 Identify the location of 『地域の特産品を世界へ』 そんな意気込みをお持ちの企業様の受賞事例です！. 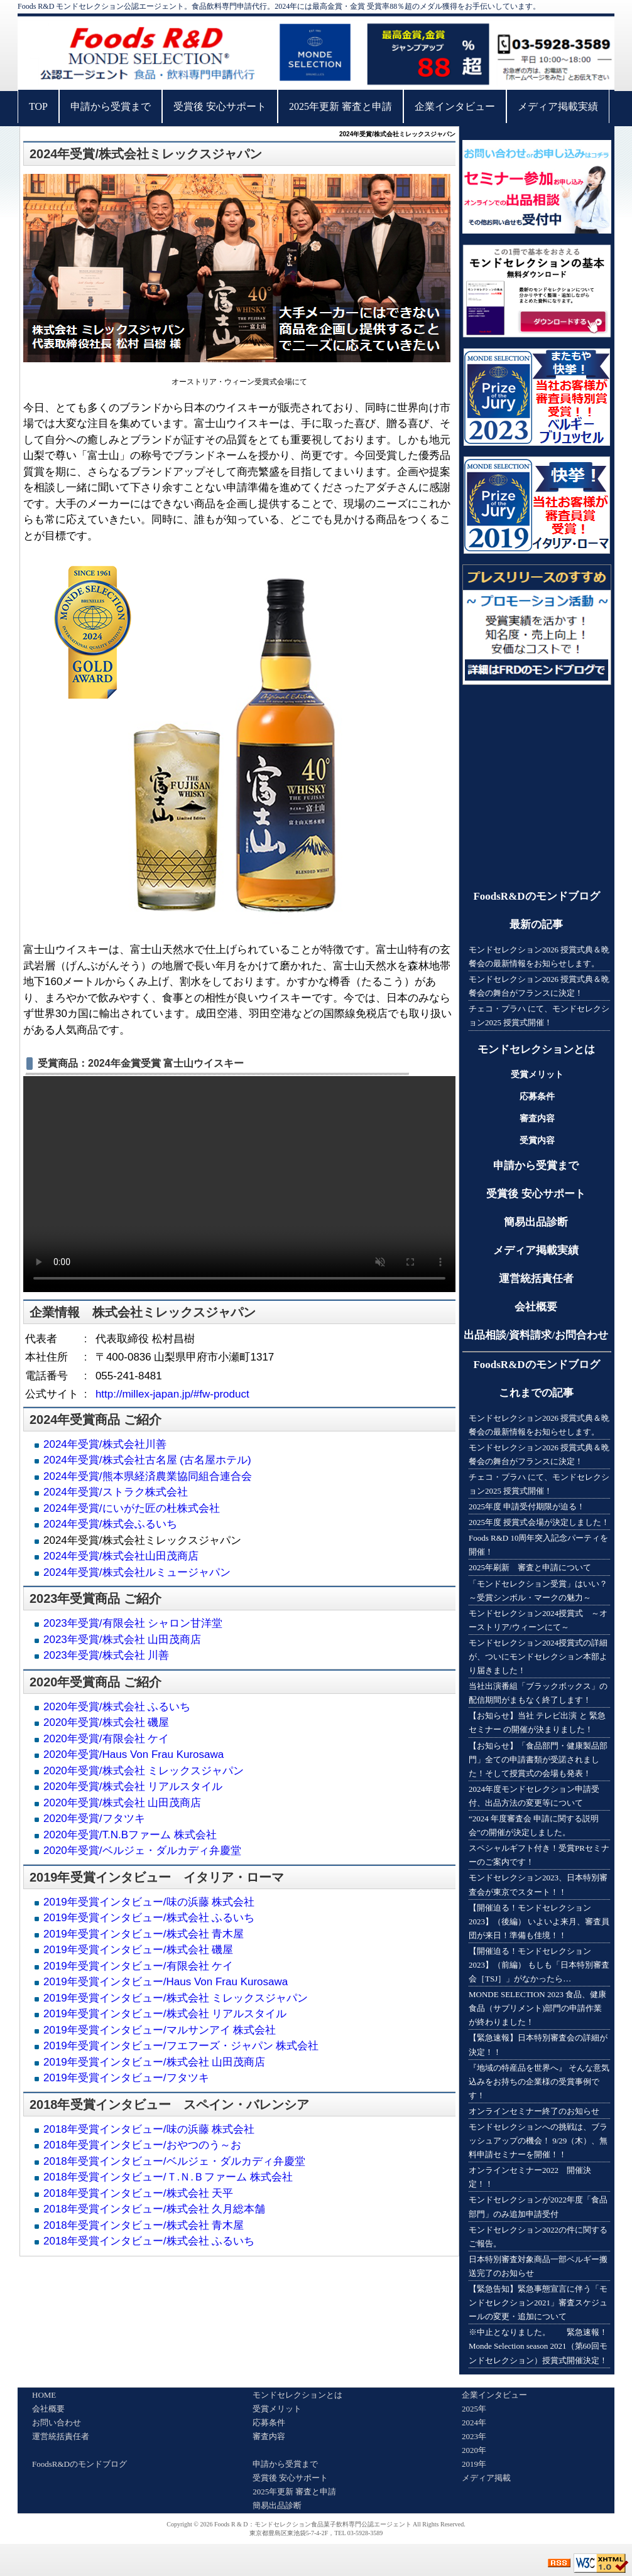
(539, 2081).